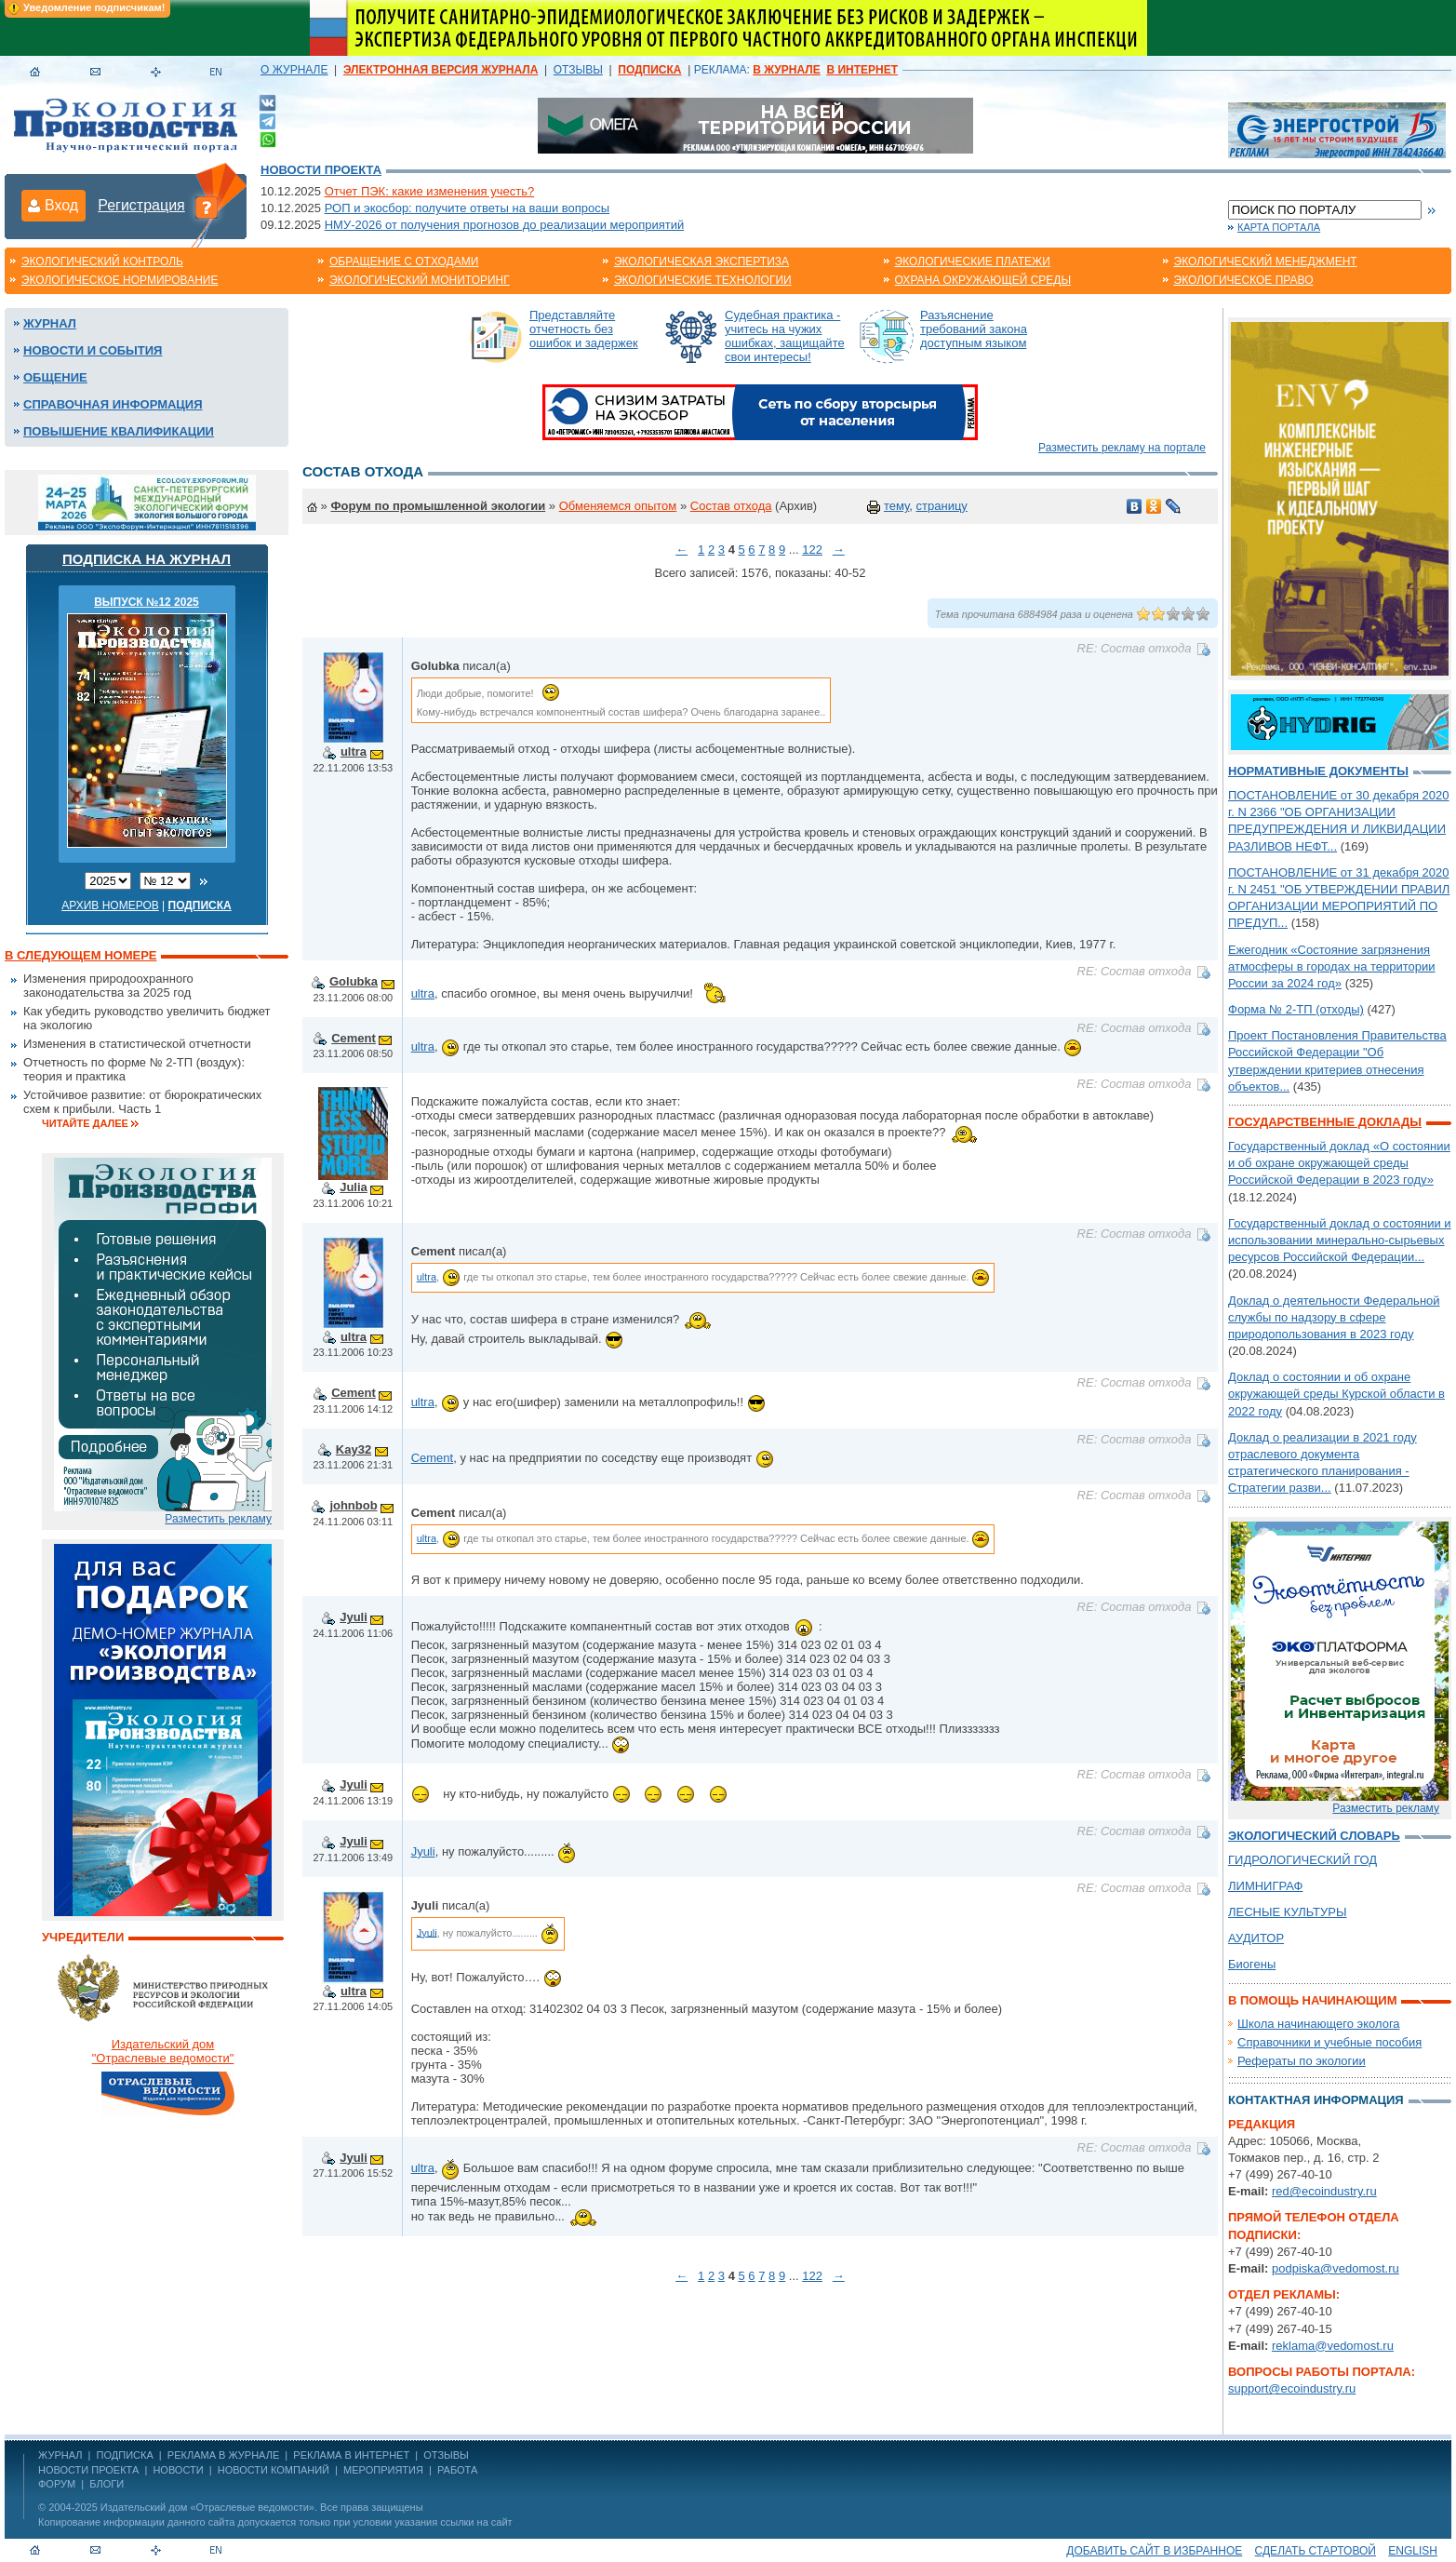 The width and height of the screenshot is (1456, 2562). What do you see at coordinates (1287, 1912) in the screenshot?
I see `ЛЕСНЫЕ КУЛЬТУРЫ` at bounding box center [1287, 1912].